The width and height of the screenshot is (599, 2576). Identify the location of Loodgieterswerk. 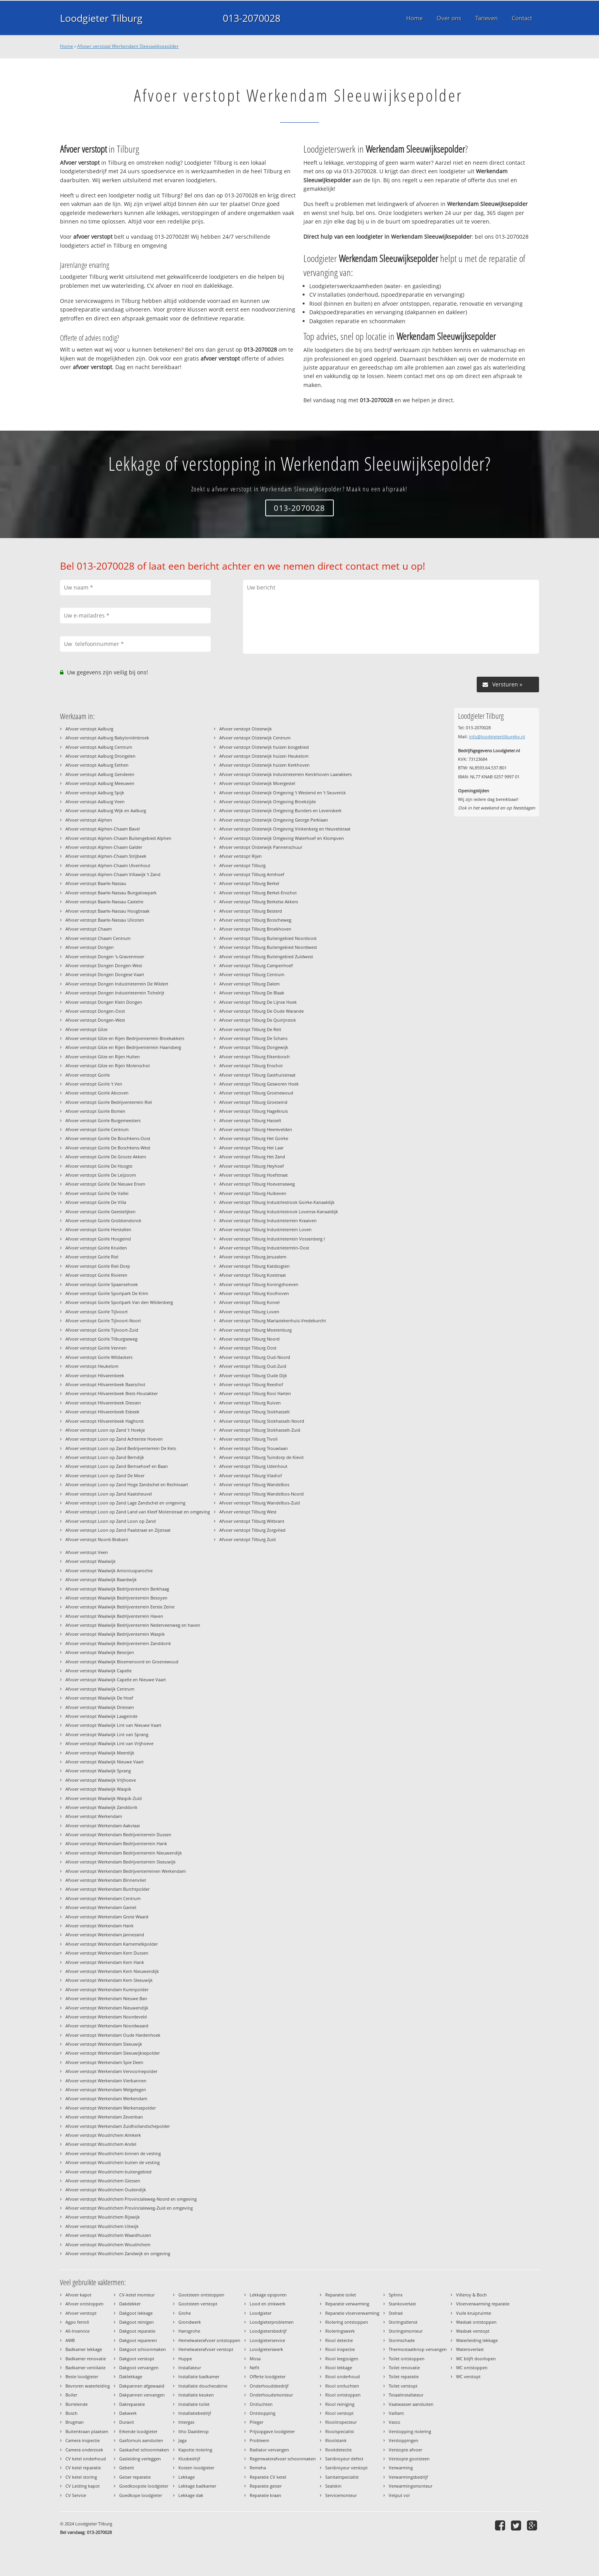
(266, 2349).